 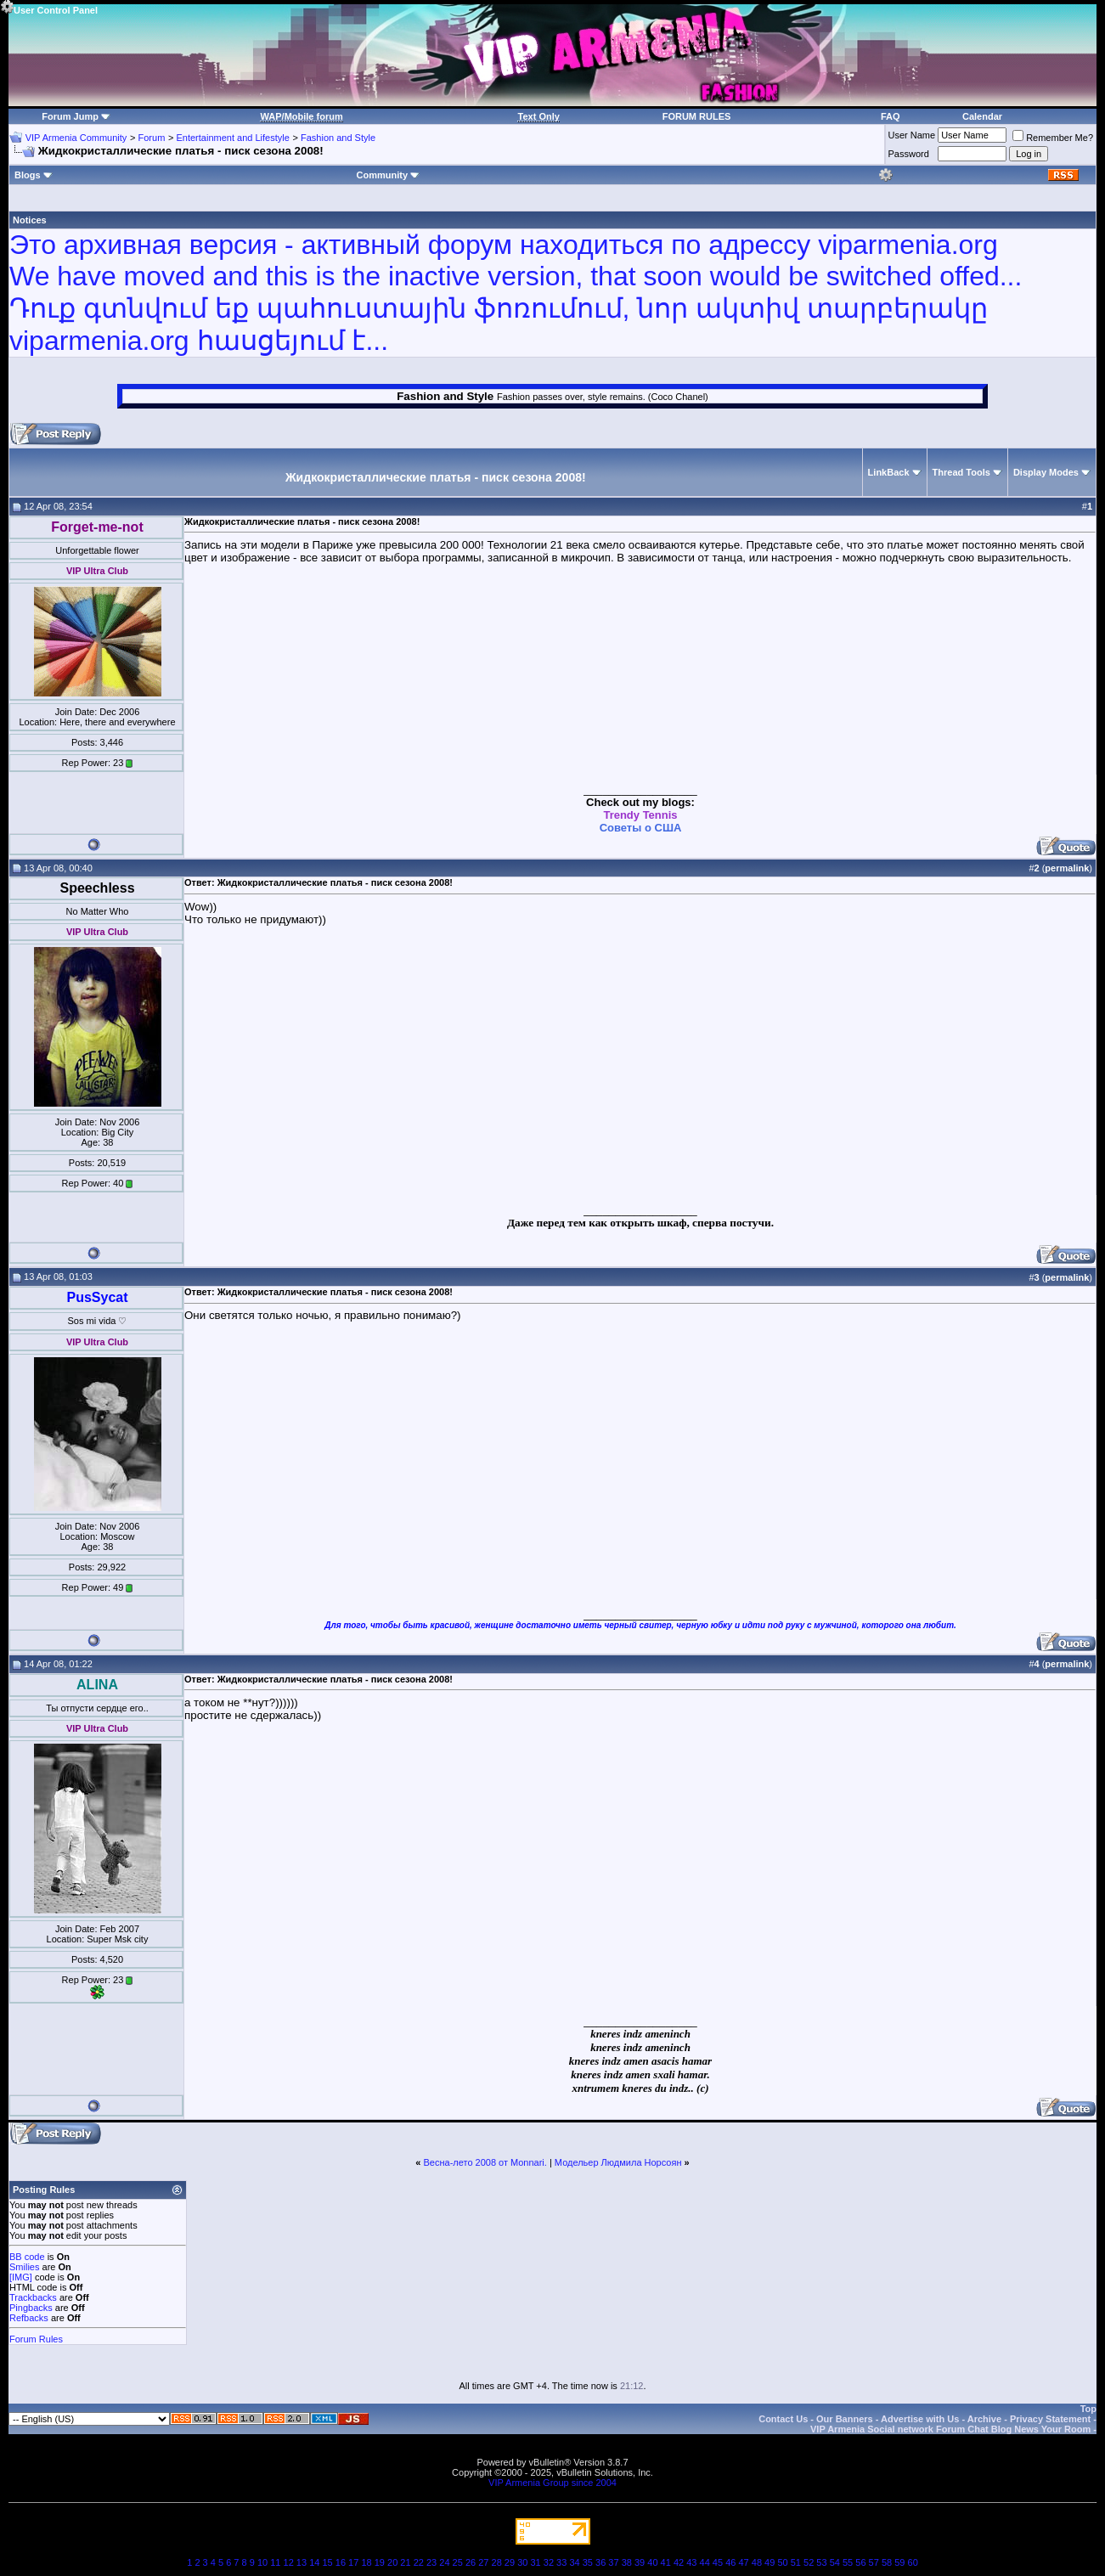 I want to click on 14, so click(x=314, y=2562).